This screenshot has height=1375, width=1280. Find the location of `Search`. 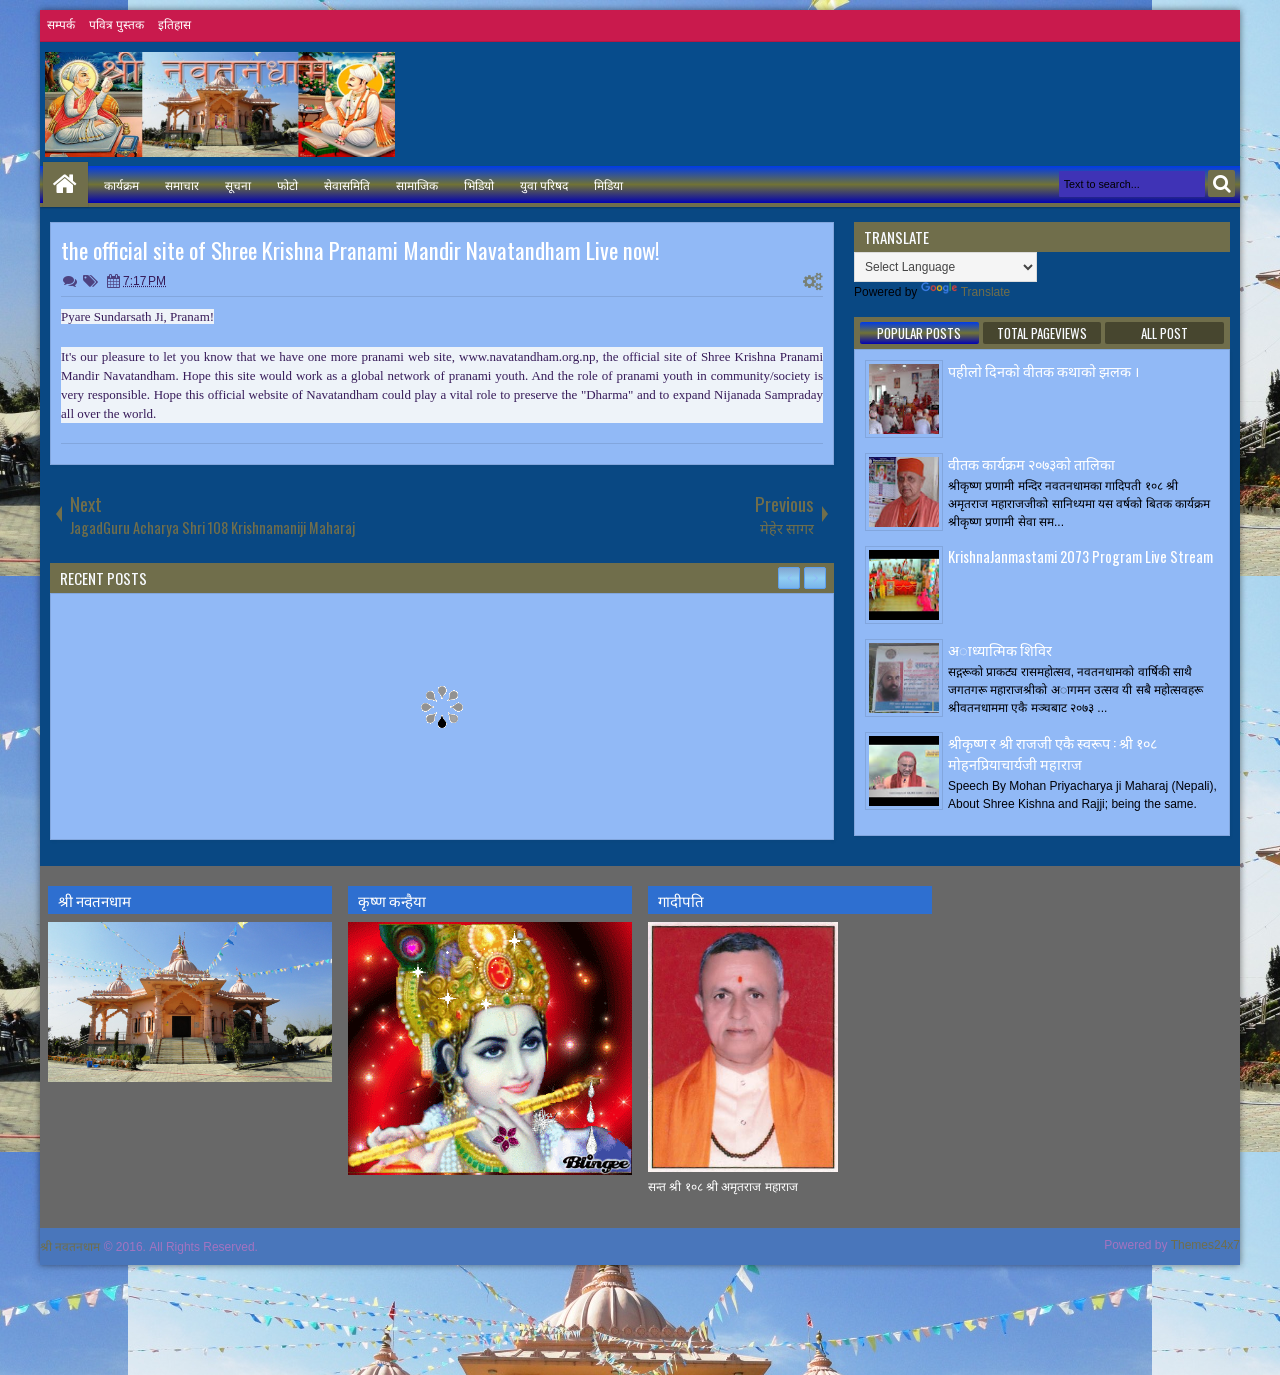

Search is located at coordinates (1221, 183).